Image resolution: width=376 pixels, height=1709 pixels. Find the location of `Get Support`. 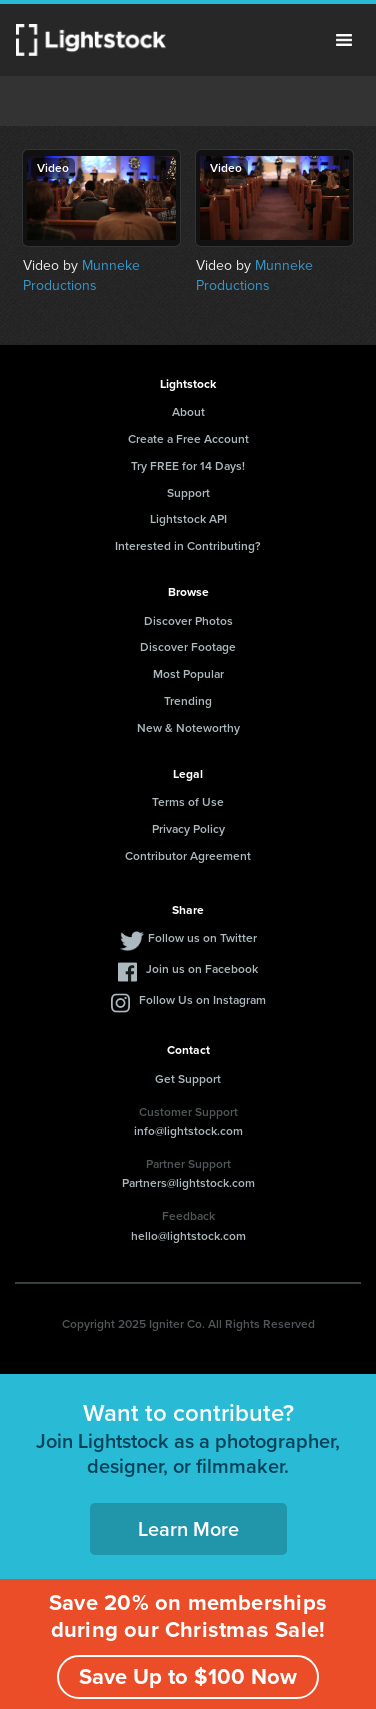

Get Support is located at coordinates (188, 1079).